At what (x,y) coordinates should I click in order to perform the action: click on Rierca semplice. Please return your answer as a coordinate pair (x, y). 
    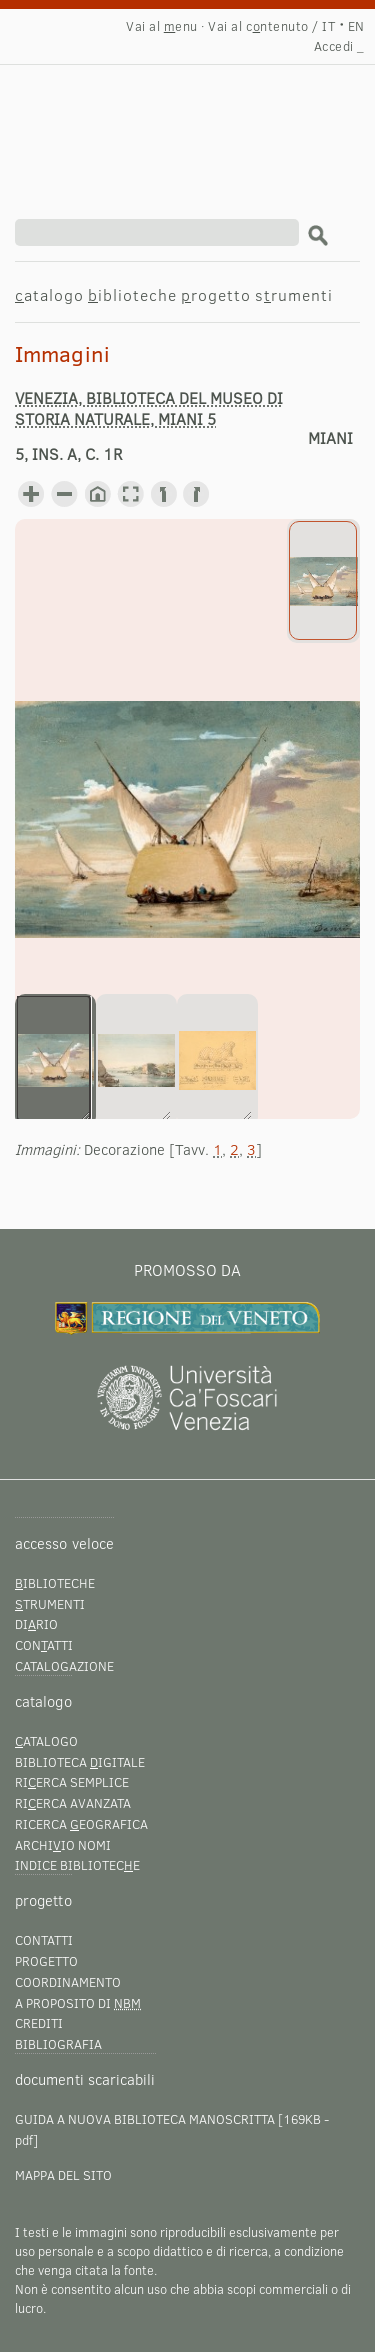
    Looking at the image, I should click on (72, 1782).